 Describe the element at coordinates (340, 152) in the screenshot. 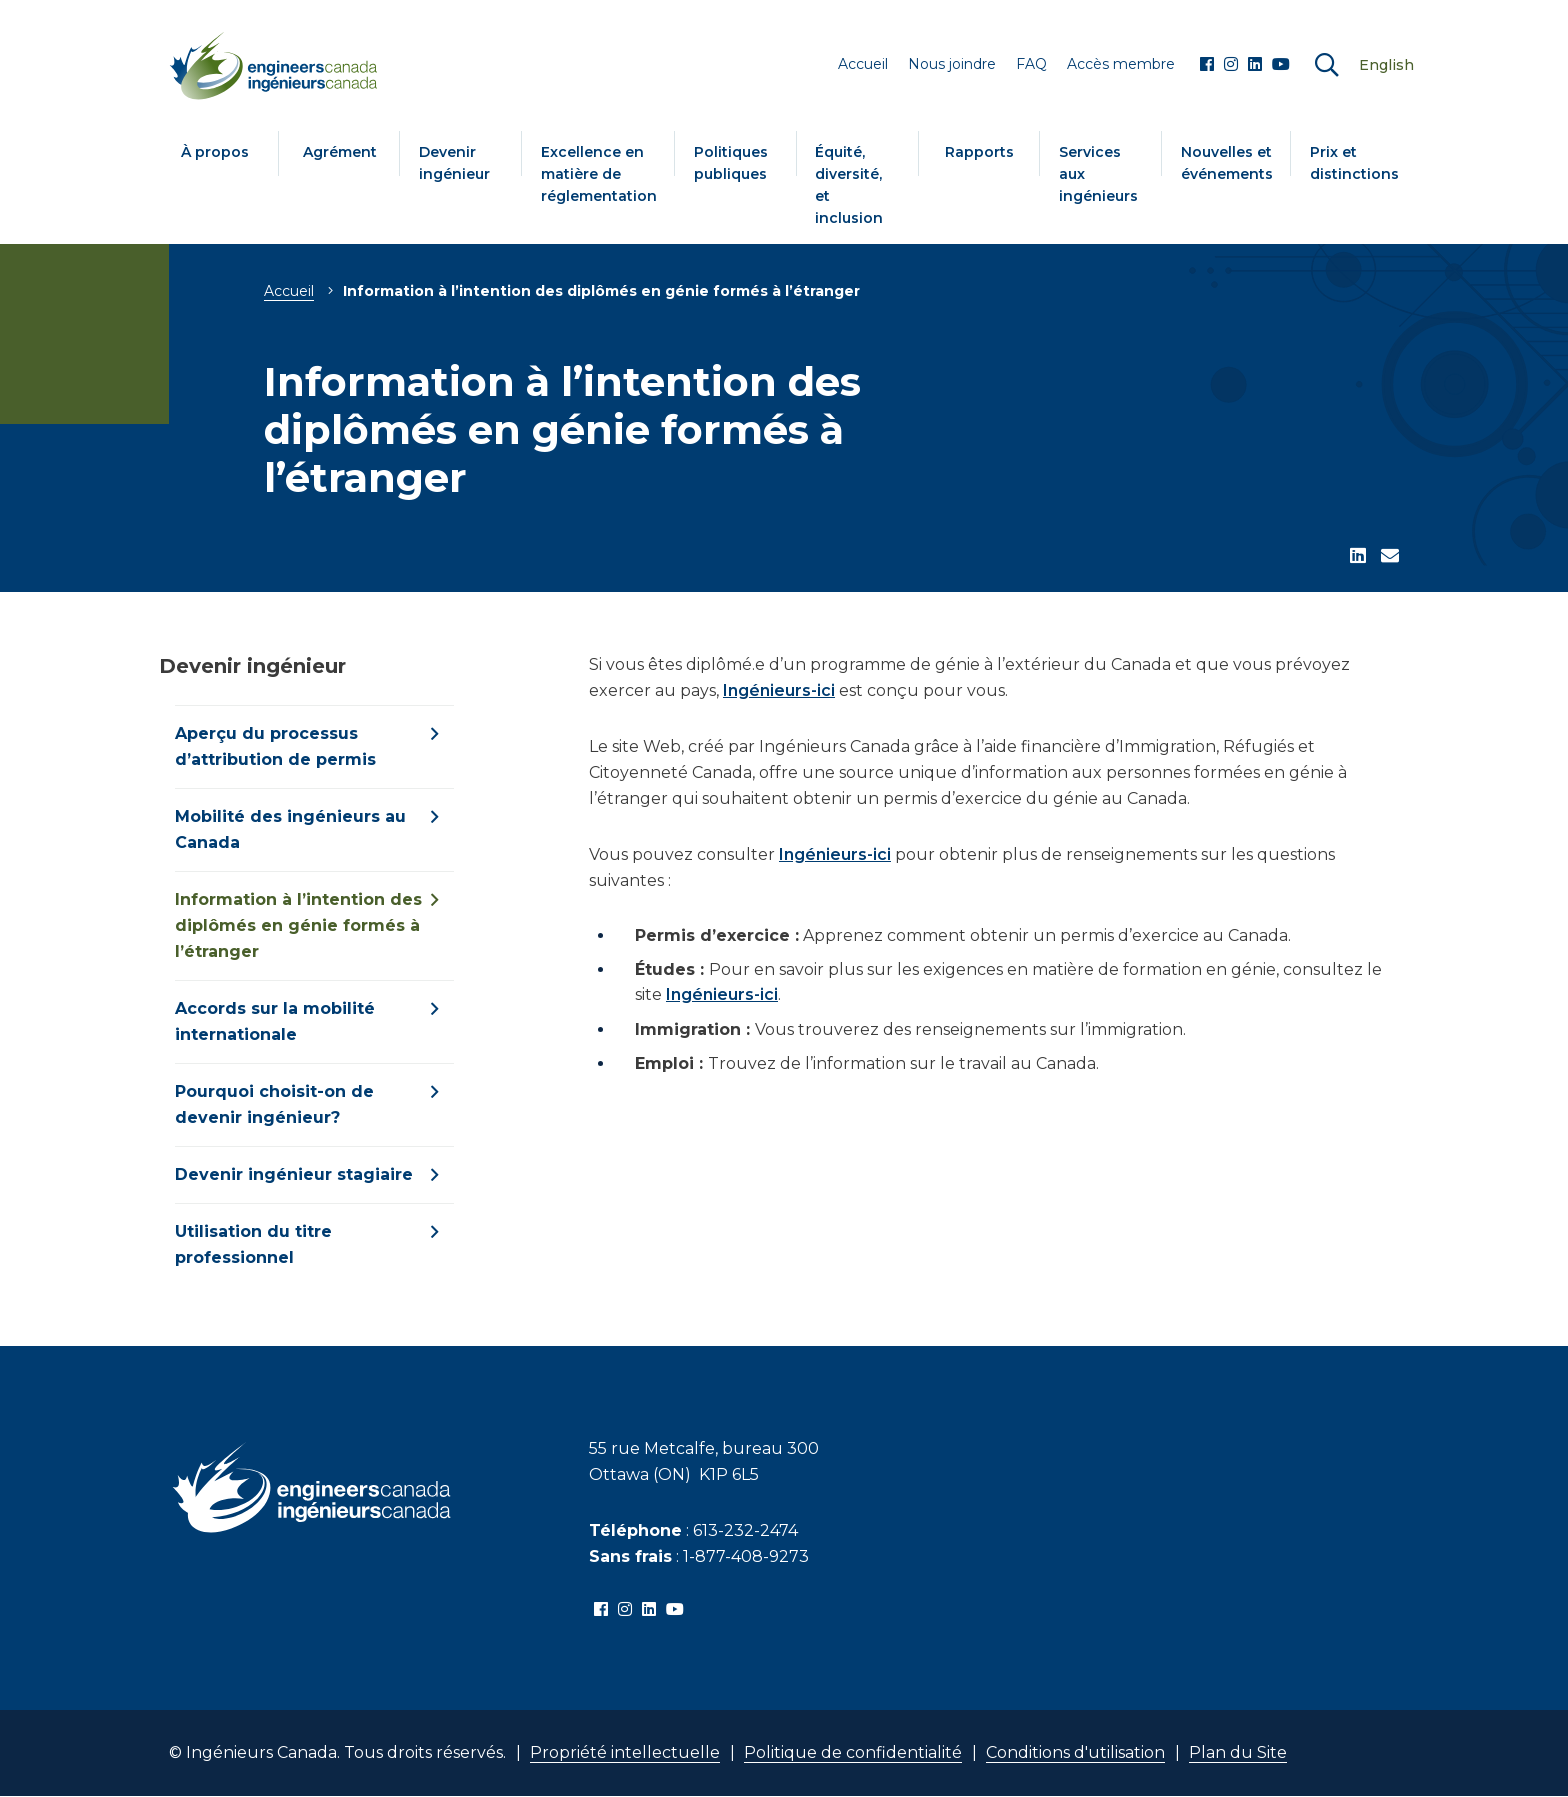

I see `Agrément` at that location.